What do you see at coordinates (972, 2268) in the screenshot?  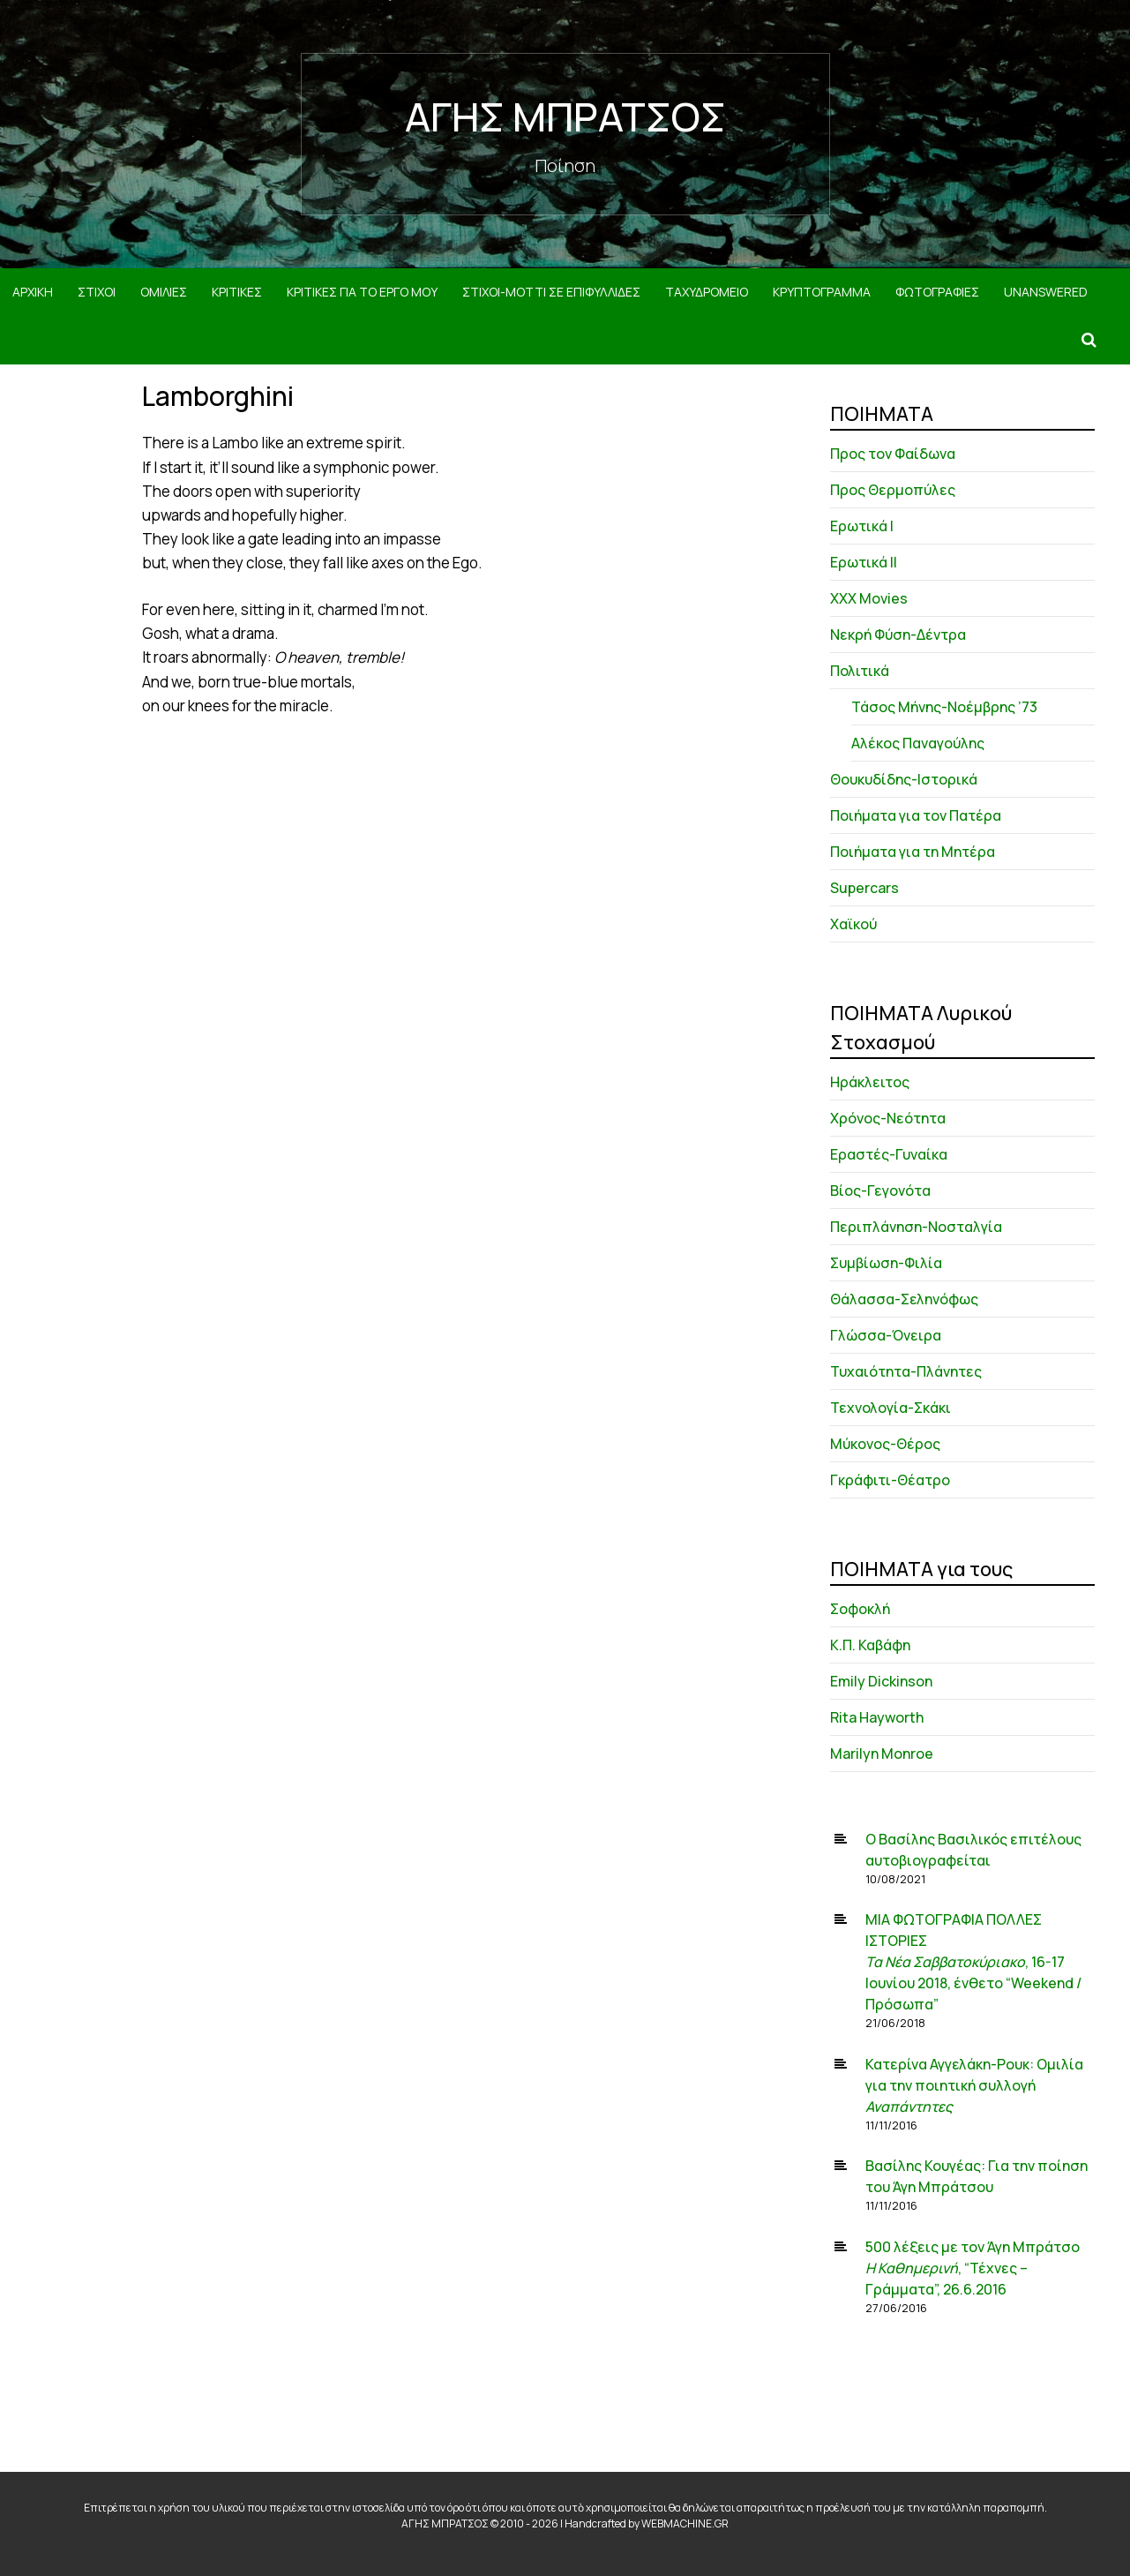 I see `500 λέξεις με τον Άγη Μπράτσο , “Τέχνες – Γράμματα”, 26.6.2016` at bounding box center [972, 2268].